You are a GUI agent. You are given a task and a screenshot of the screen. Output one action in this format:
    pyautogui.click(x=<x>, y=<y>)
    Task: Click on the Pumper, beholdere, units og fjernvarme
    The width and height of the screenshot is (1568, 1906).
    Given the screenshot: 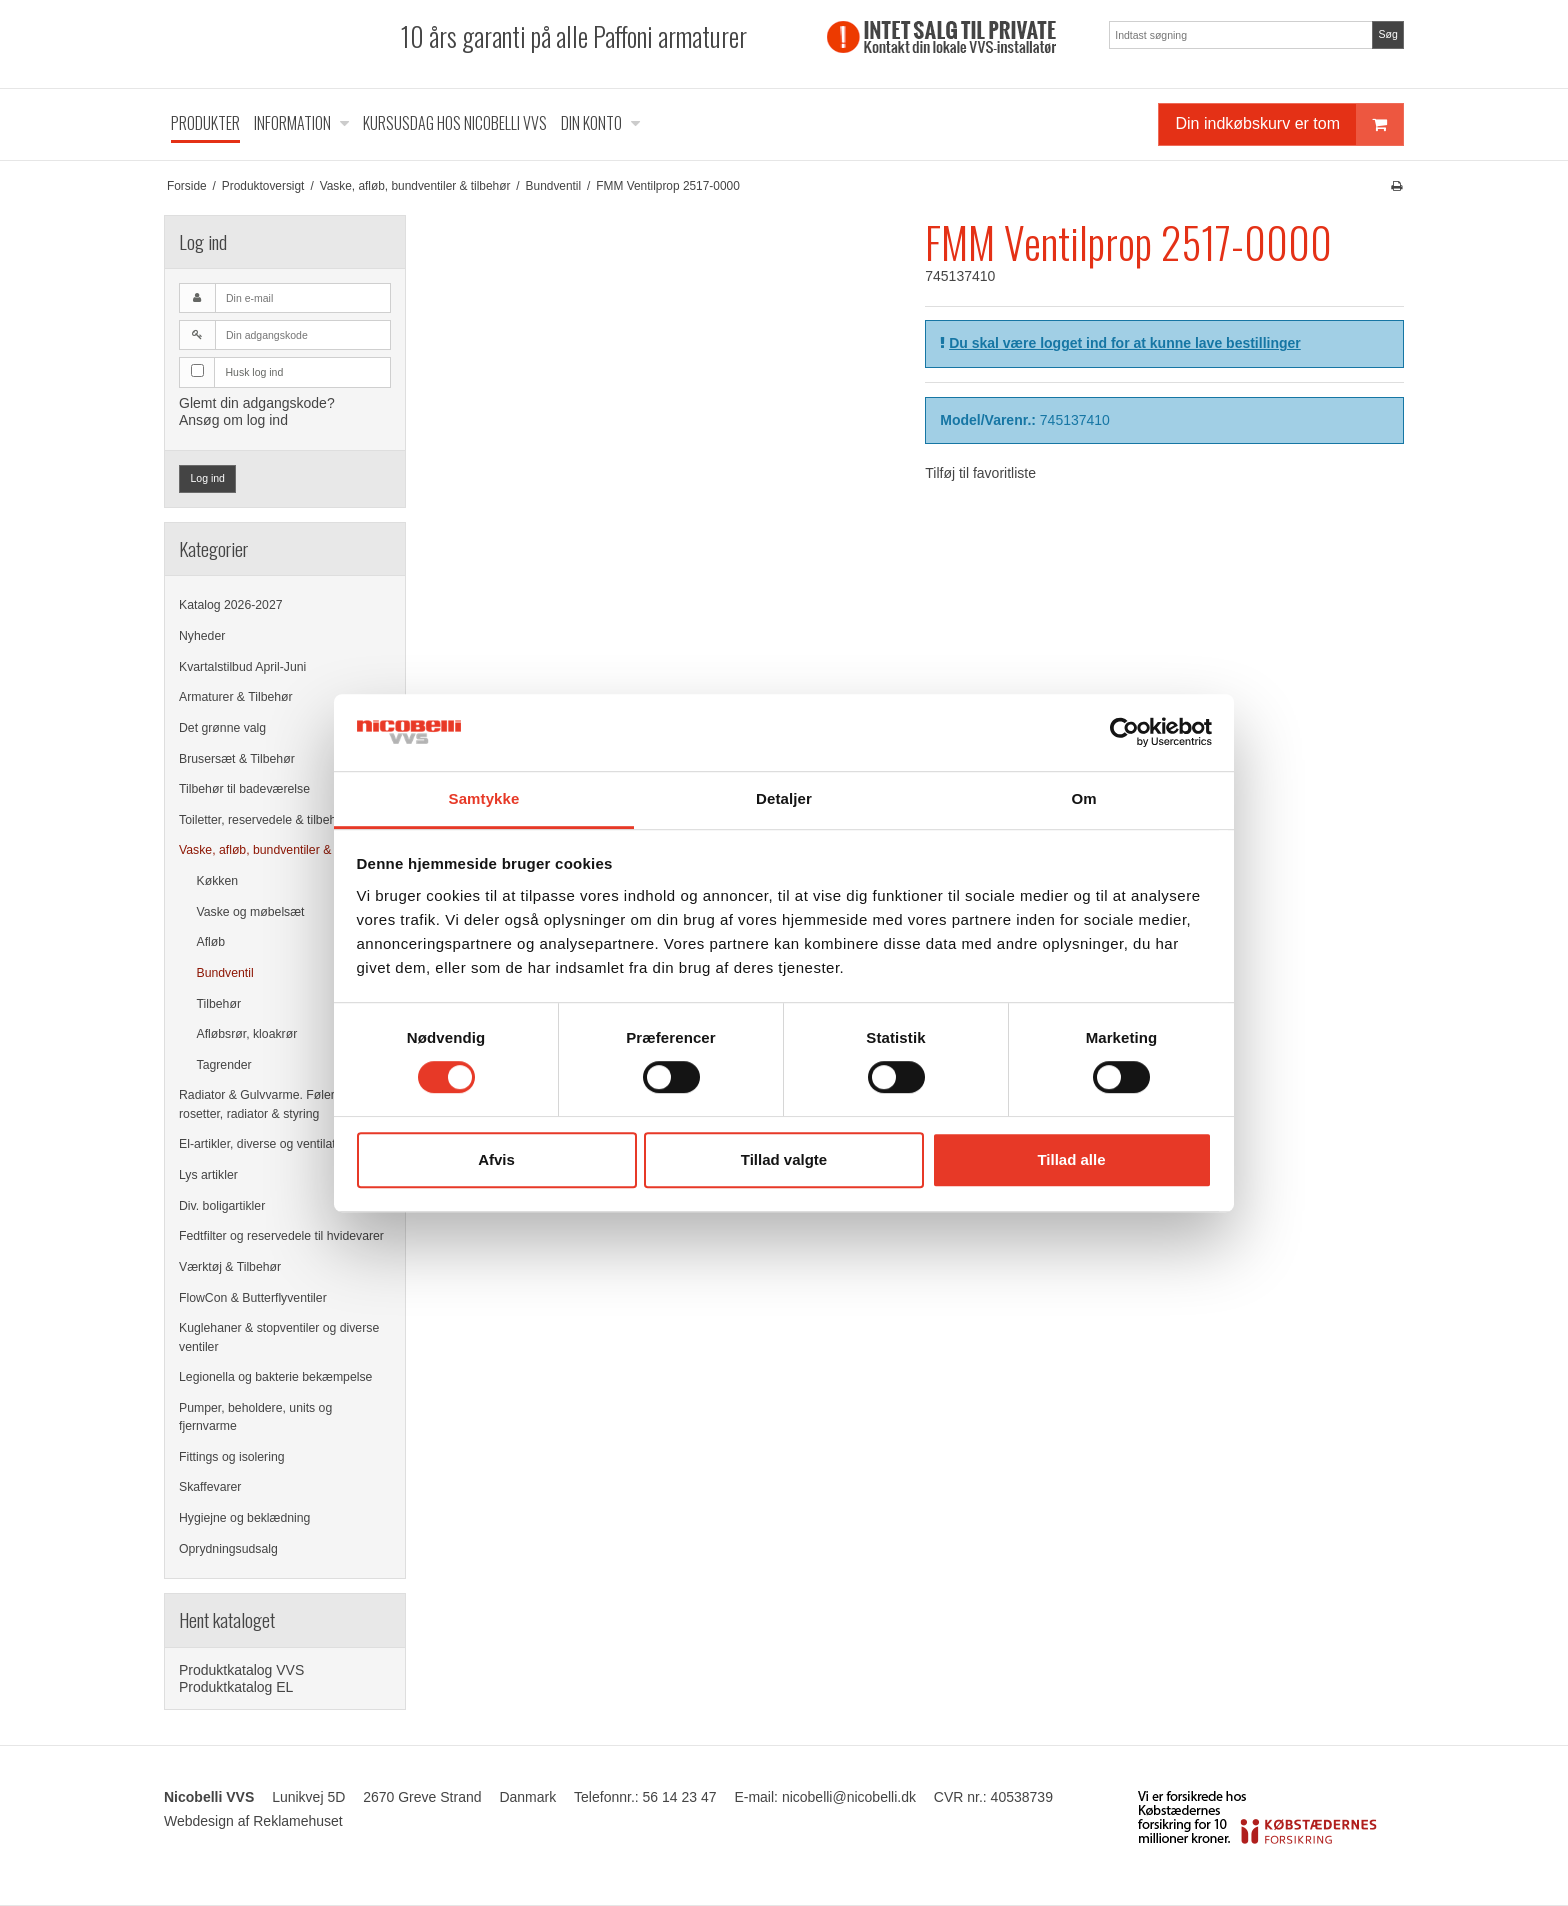 What is the action you would take?
    pyautogui.click(x=255, y=1417)
    